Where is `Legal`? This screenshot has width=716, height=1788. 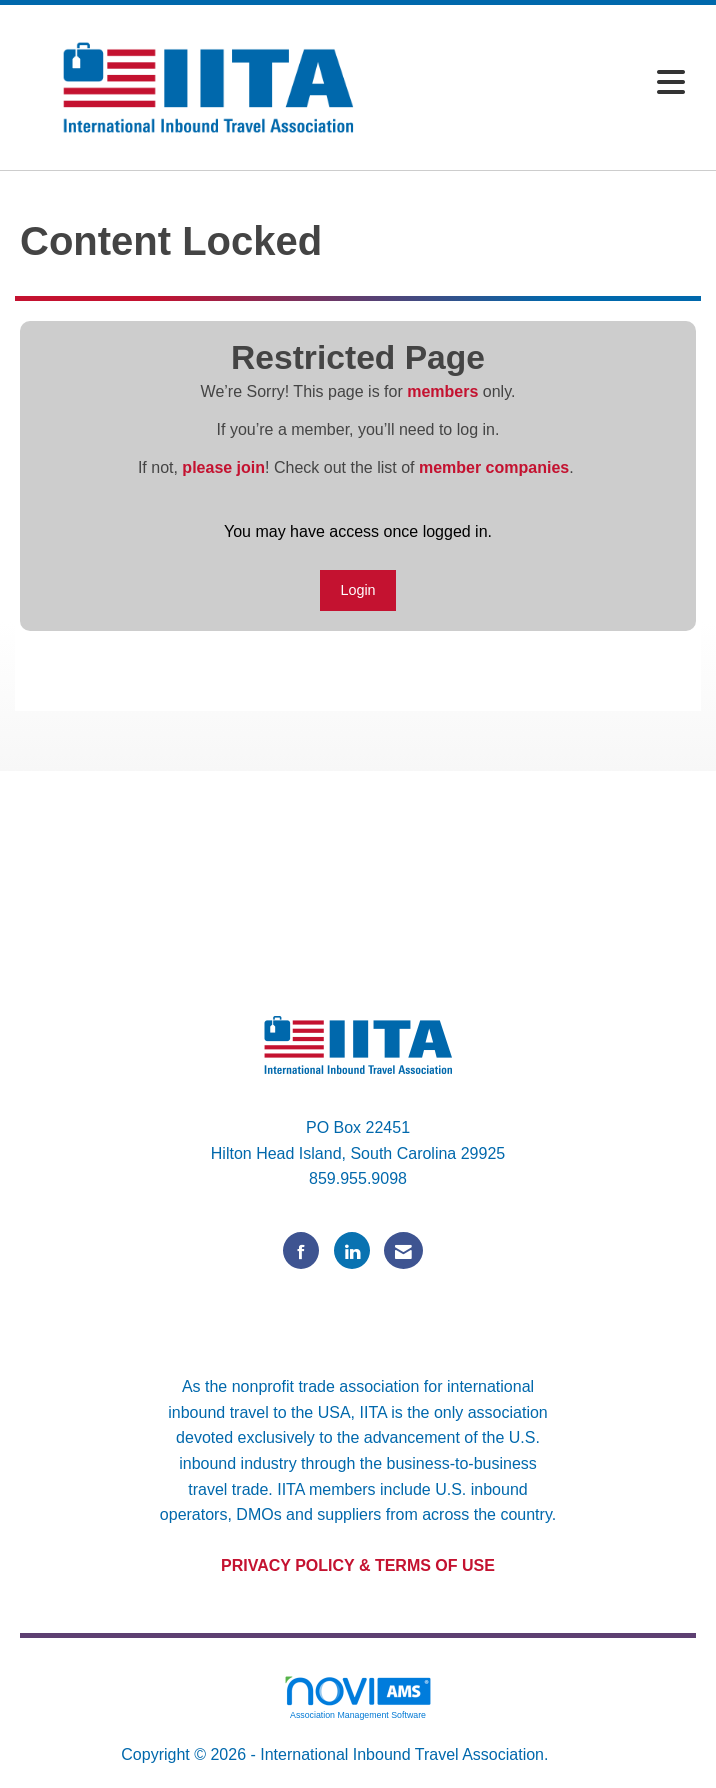
Legal is located at coordinates (574, 1754).